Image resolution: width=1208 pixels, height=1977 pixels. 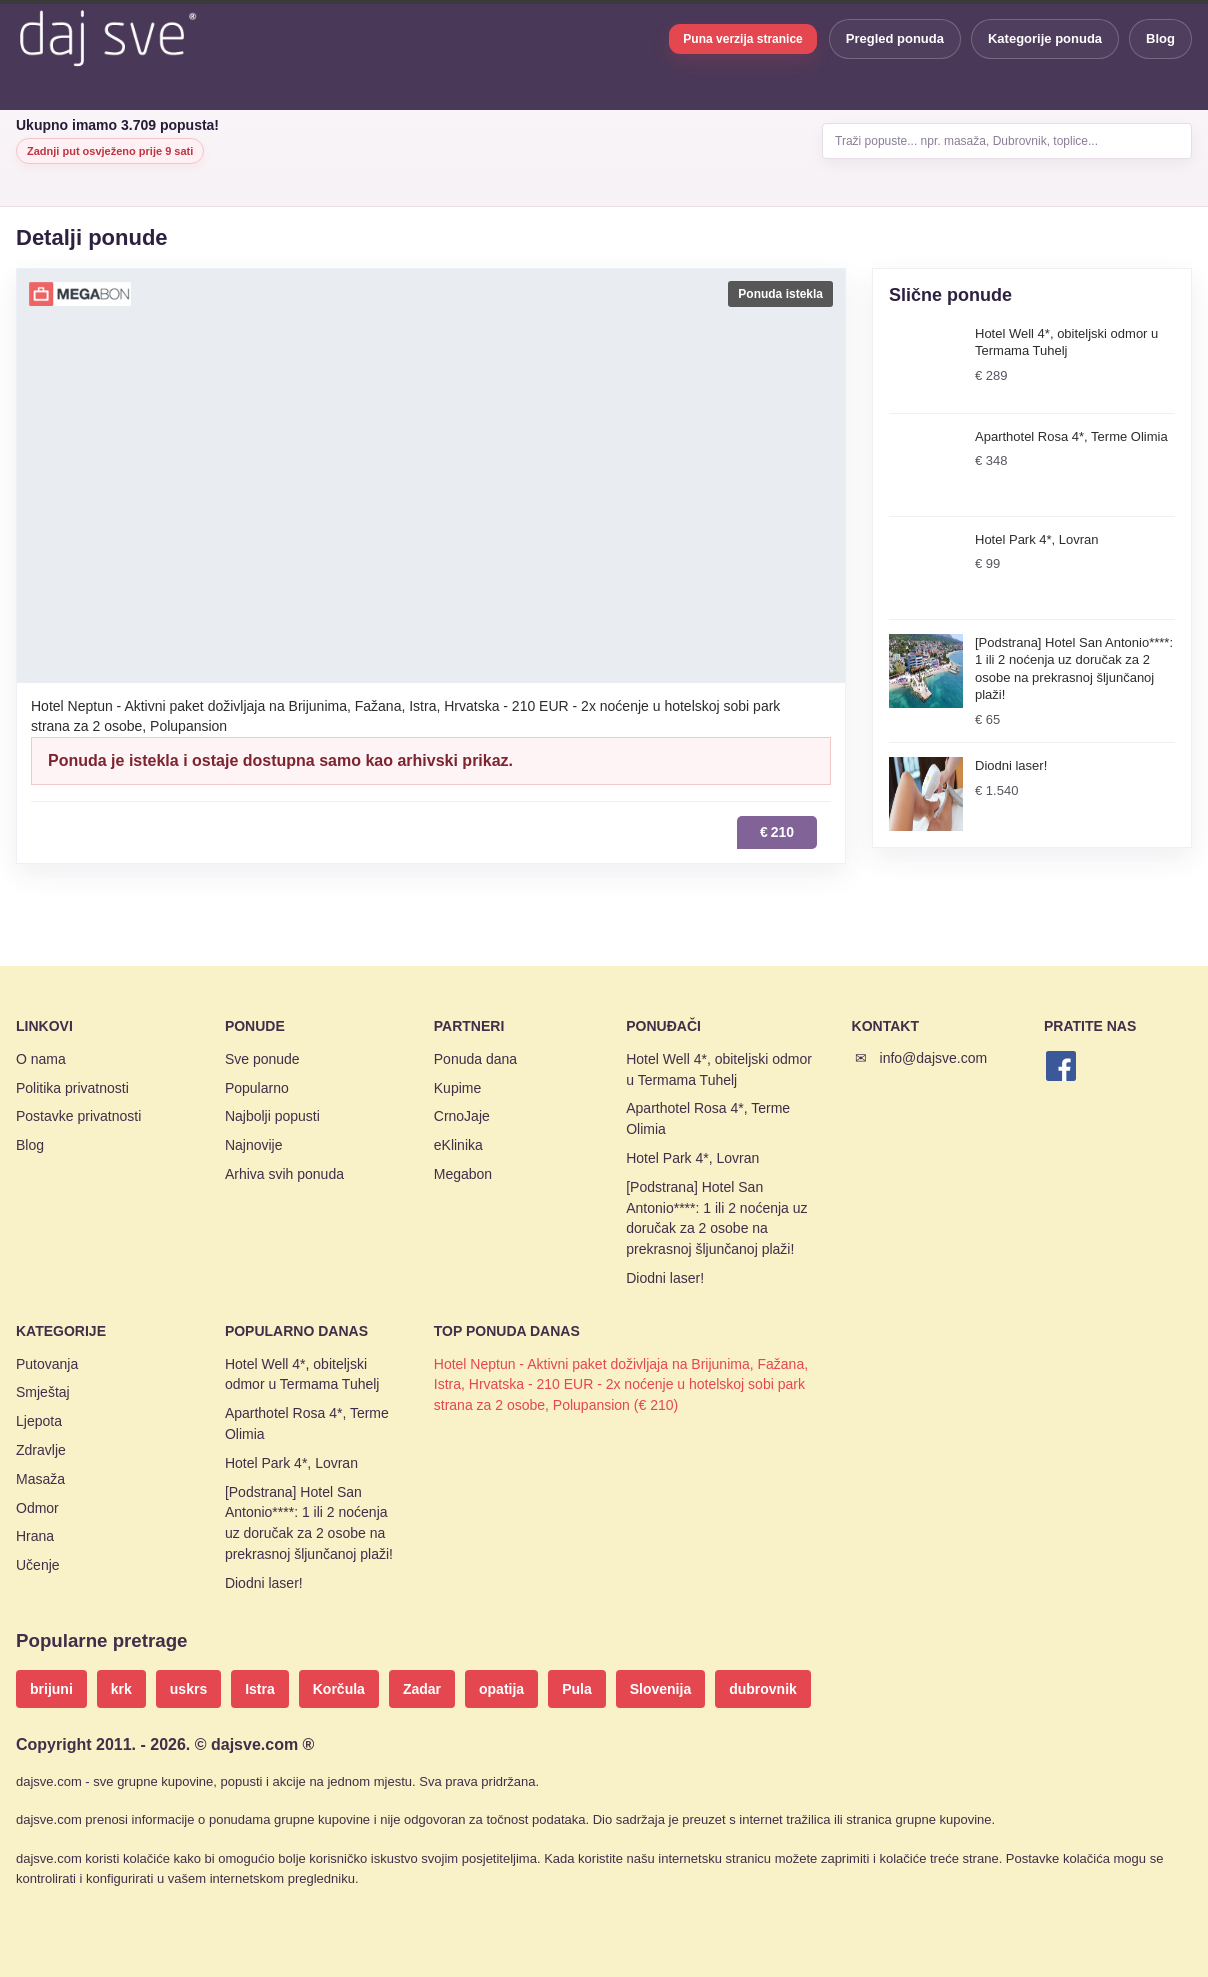 What do you see at coordinates (1045, 38) in the screenshot?
I see `Kategorije ponuda` at bounding box center [1045, 38].